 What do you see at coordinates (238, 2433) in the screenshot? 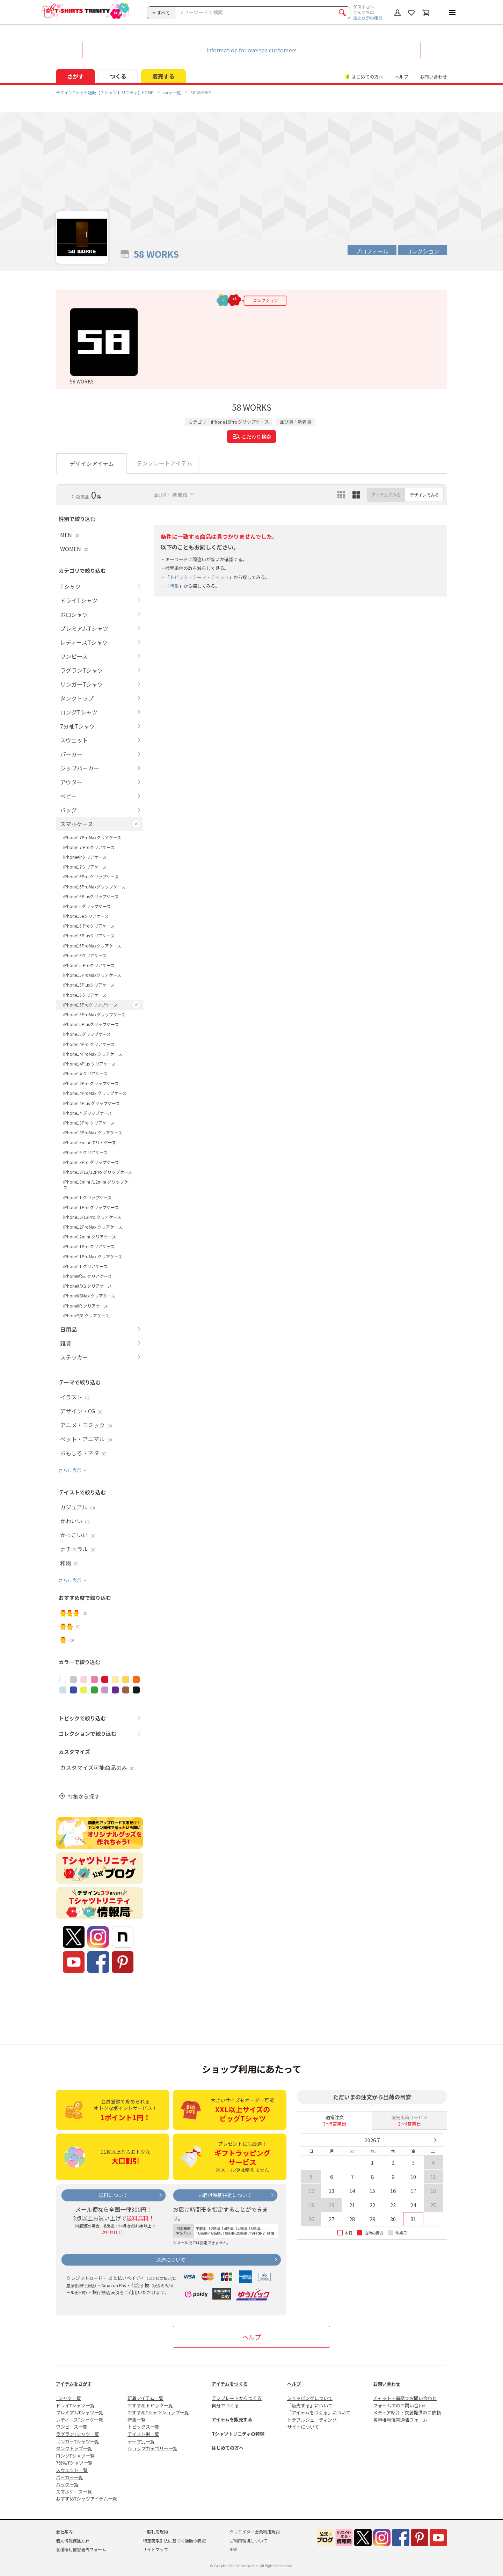
I see `Tシャツトリニティの特徴` at bounding box center [238, 2433].